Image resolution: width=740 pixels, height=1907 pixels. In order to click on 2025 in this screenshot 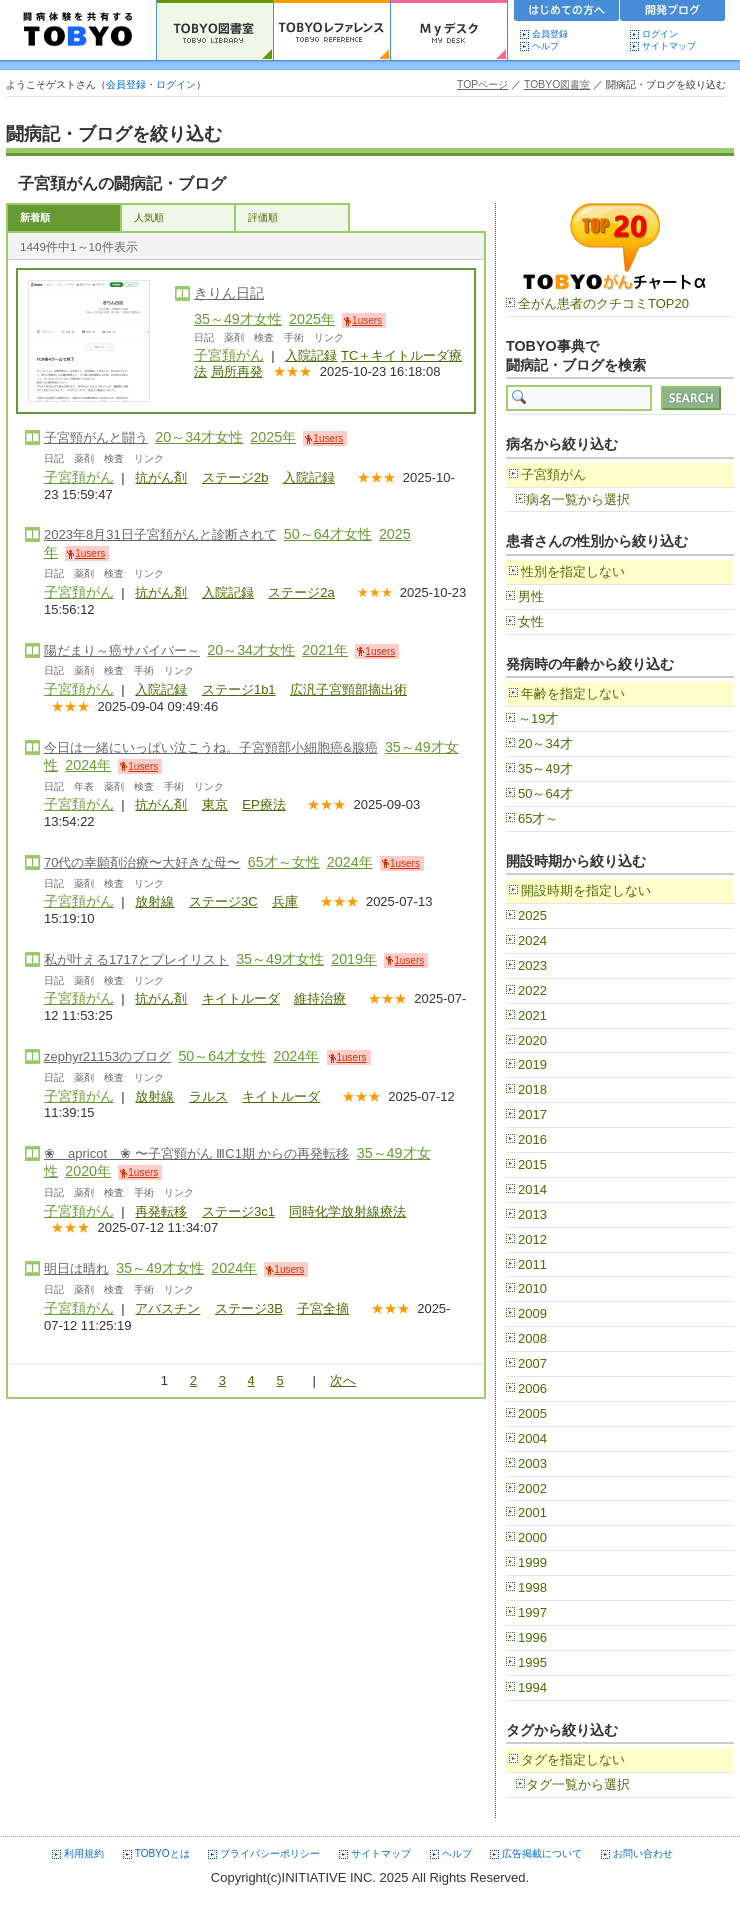, I will do `click(532, 915)`.